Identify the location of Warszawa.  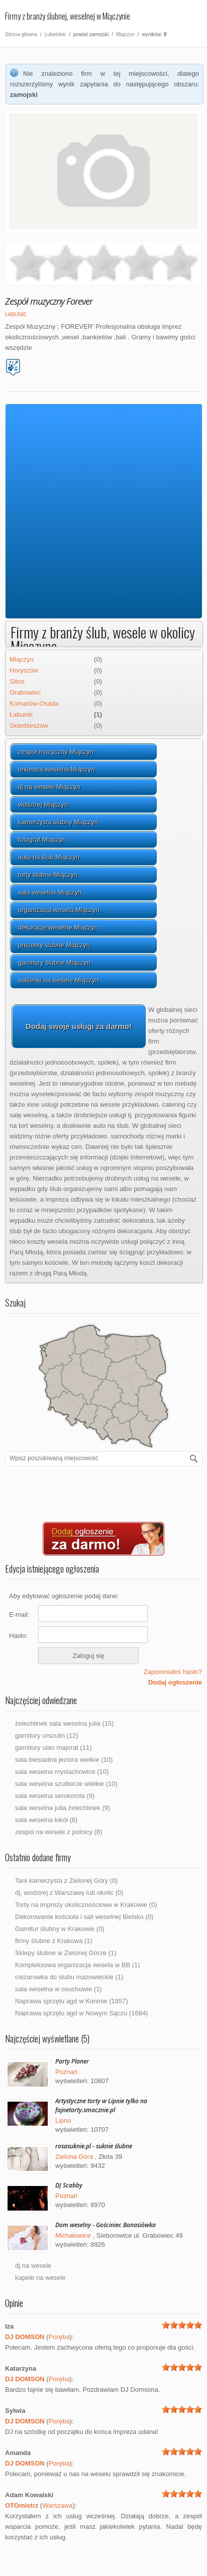
(57, 2505).